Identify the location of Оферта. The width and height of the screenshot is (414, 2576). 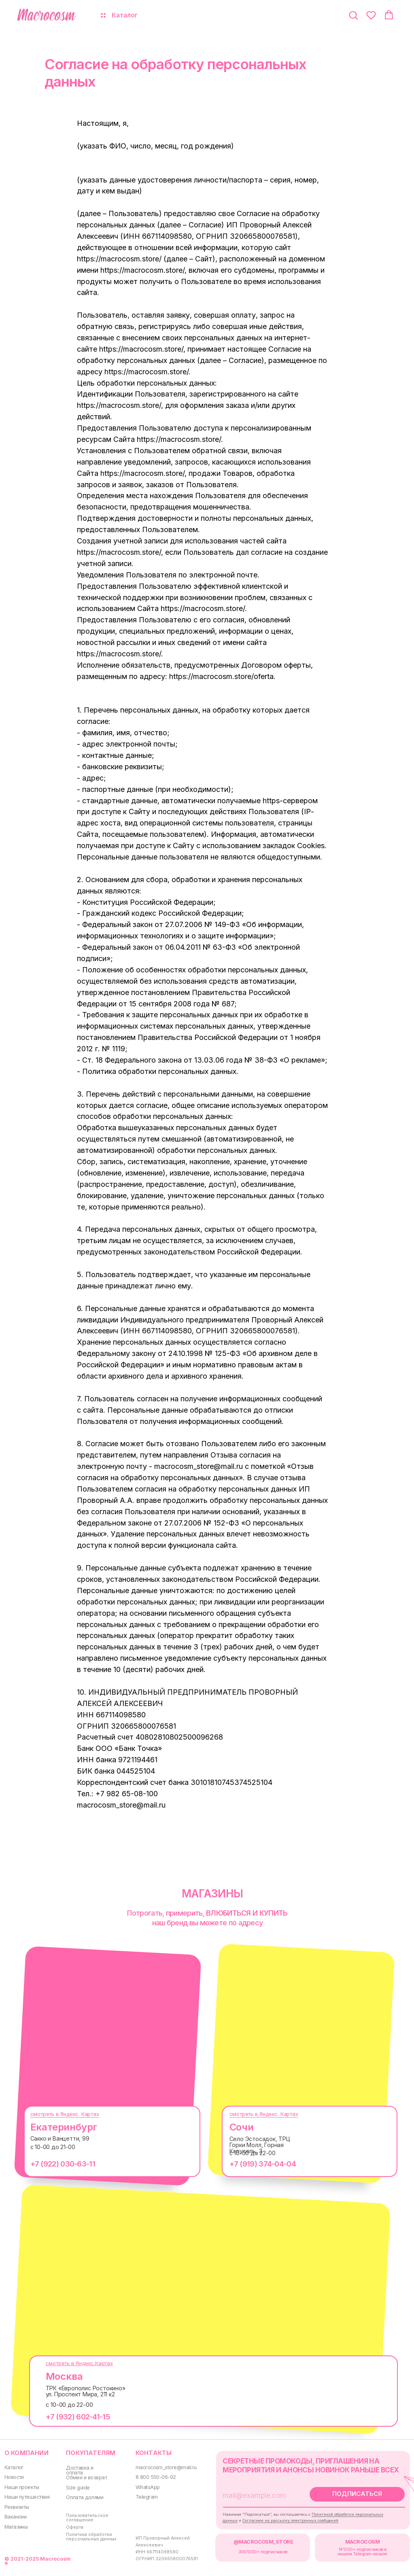
(74, 2527).